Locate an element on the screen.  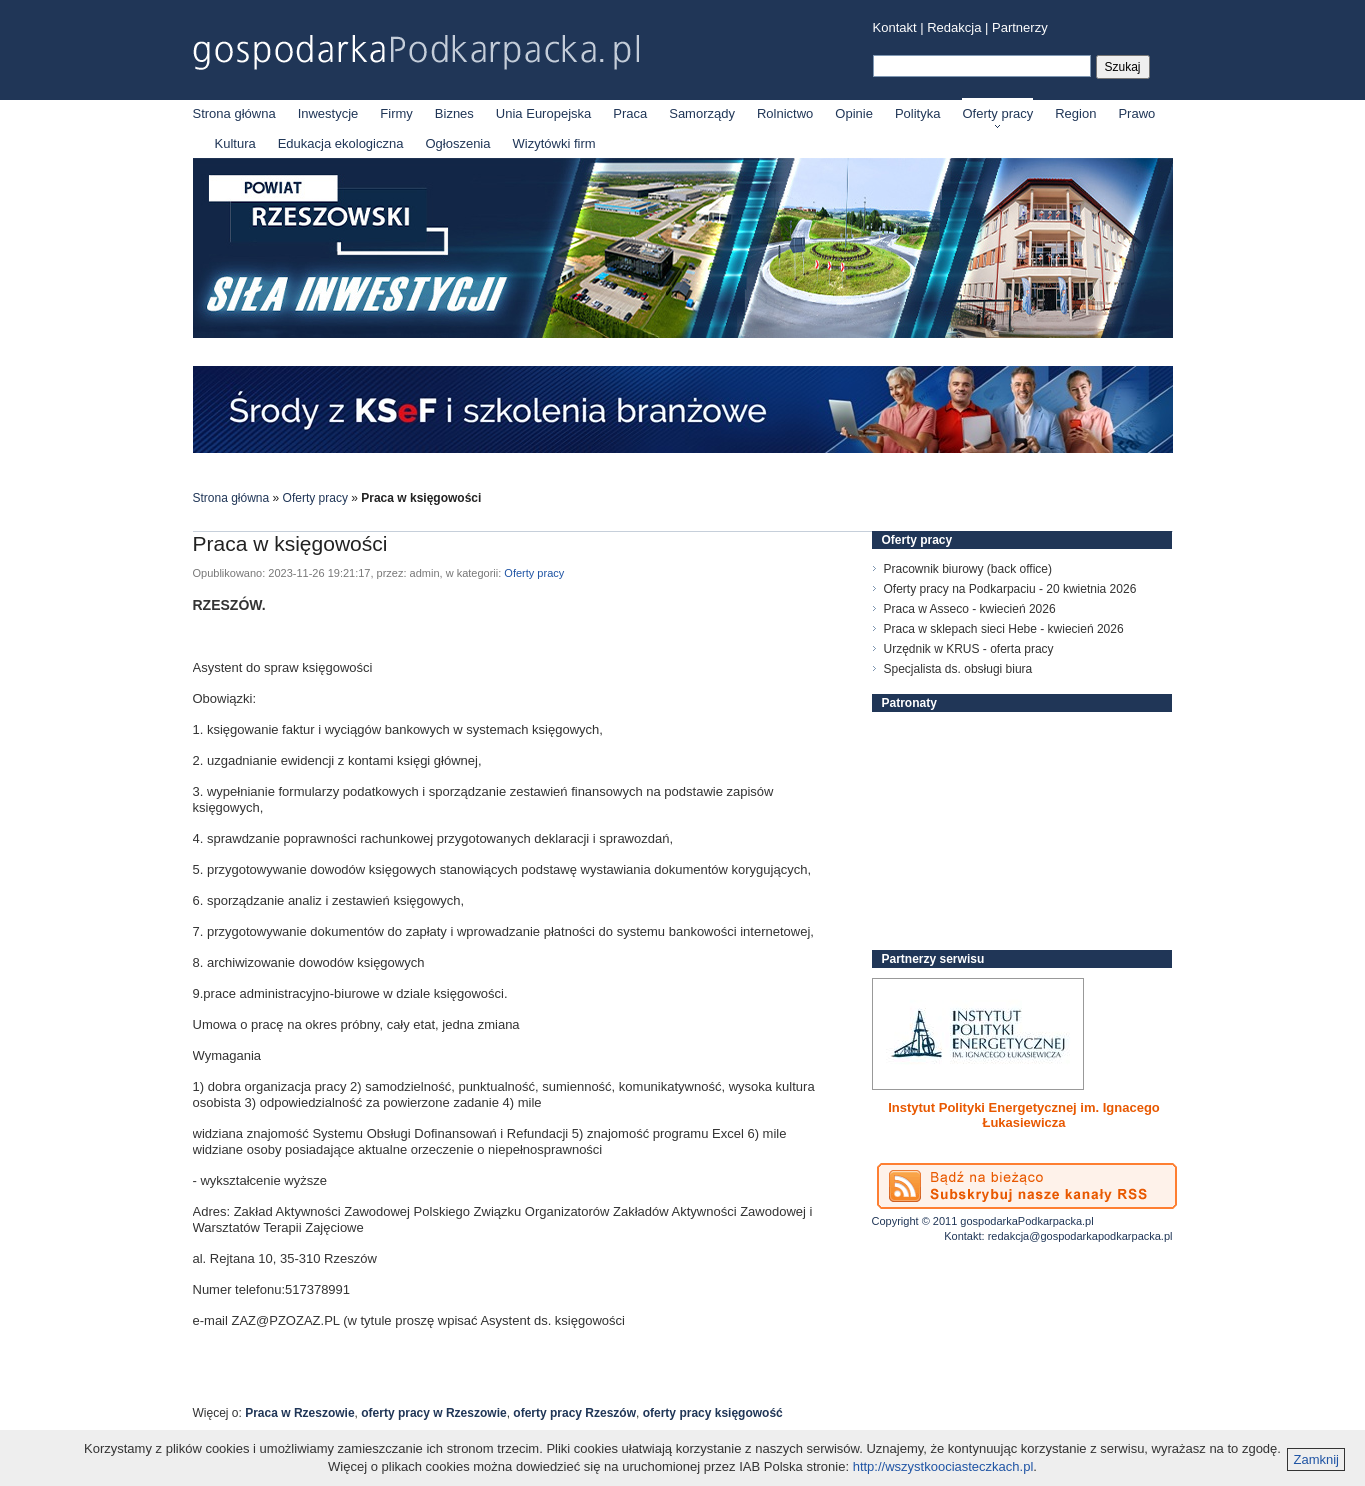
Firmy is located at coordinates (396, 113).